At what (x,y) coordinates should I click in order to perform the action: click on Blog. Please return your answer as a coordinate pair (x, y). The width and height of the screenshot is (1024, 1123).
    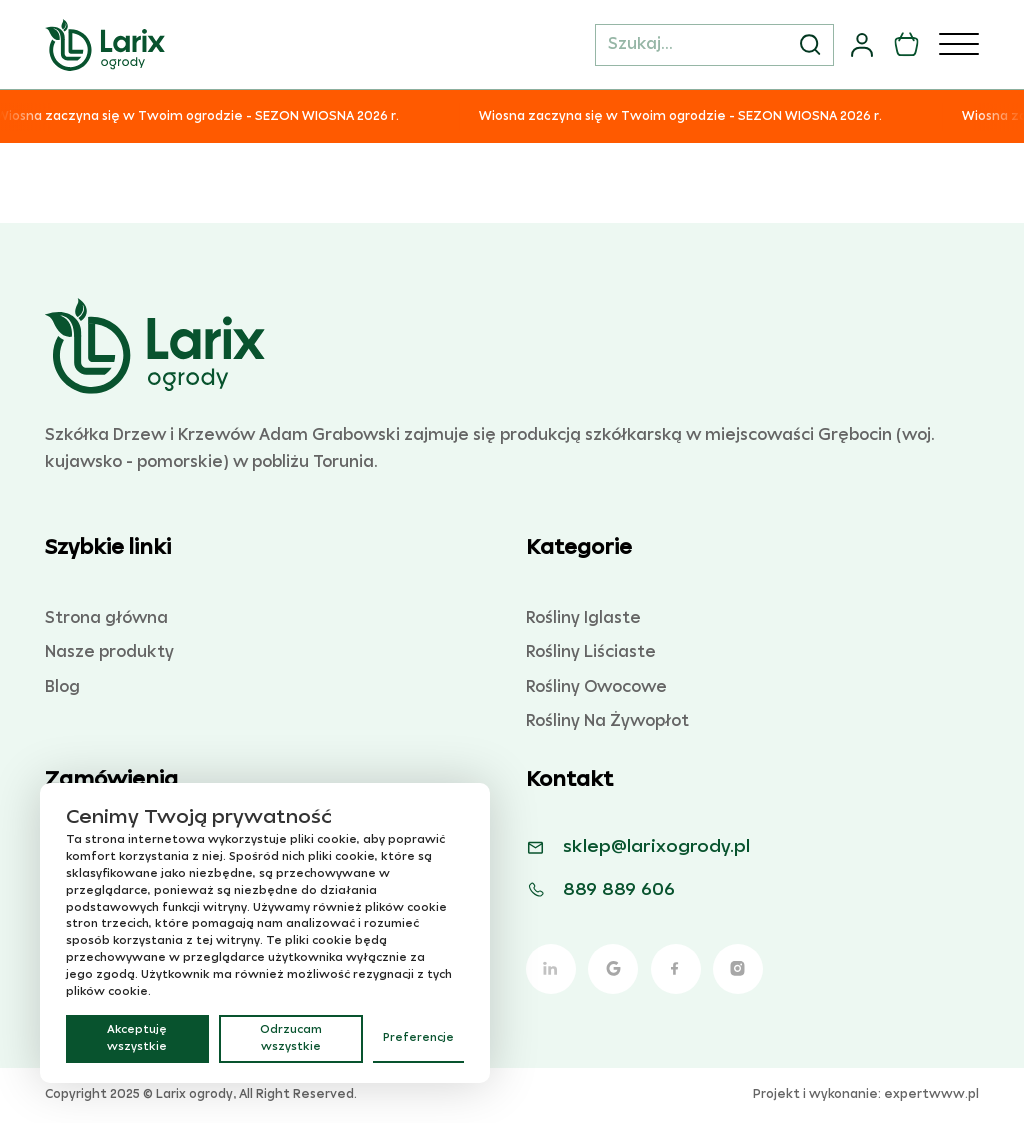
    Looking at the image, I should click on (62, 687).